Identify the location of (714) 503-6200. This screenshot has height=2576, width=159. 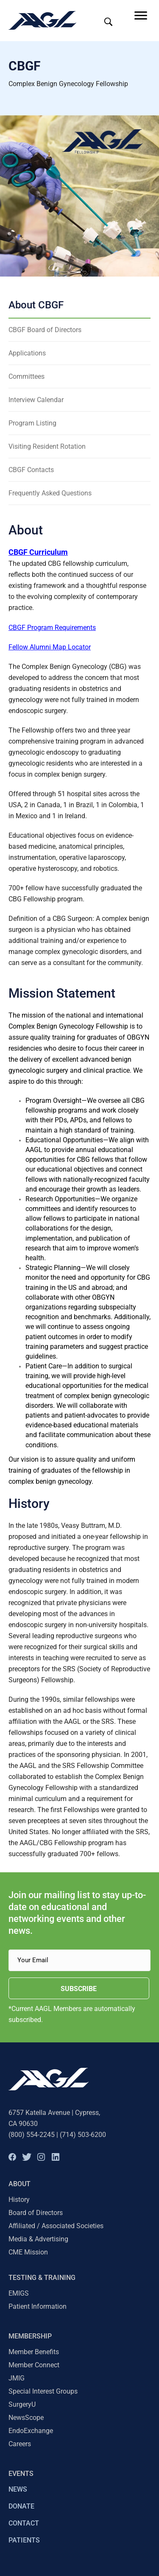
(83, 2135).